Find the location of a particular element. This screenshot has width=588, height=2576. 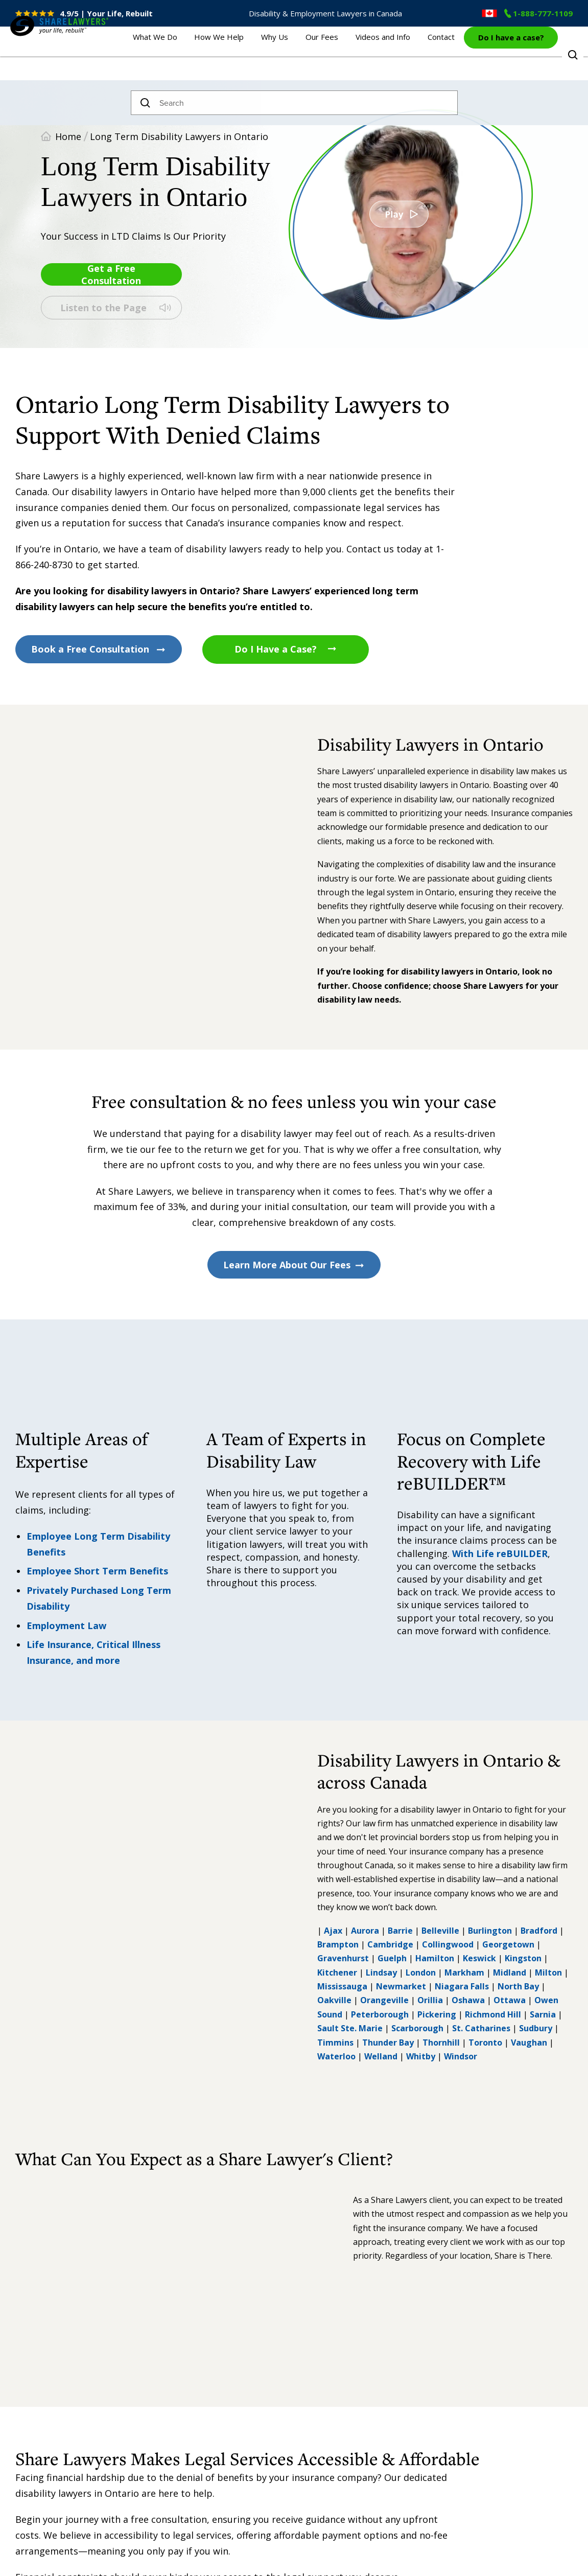

Pickering is located at coordinates (436, 2014).